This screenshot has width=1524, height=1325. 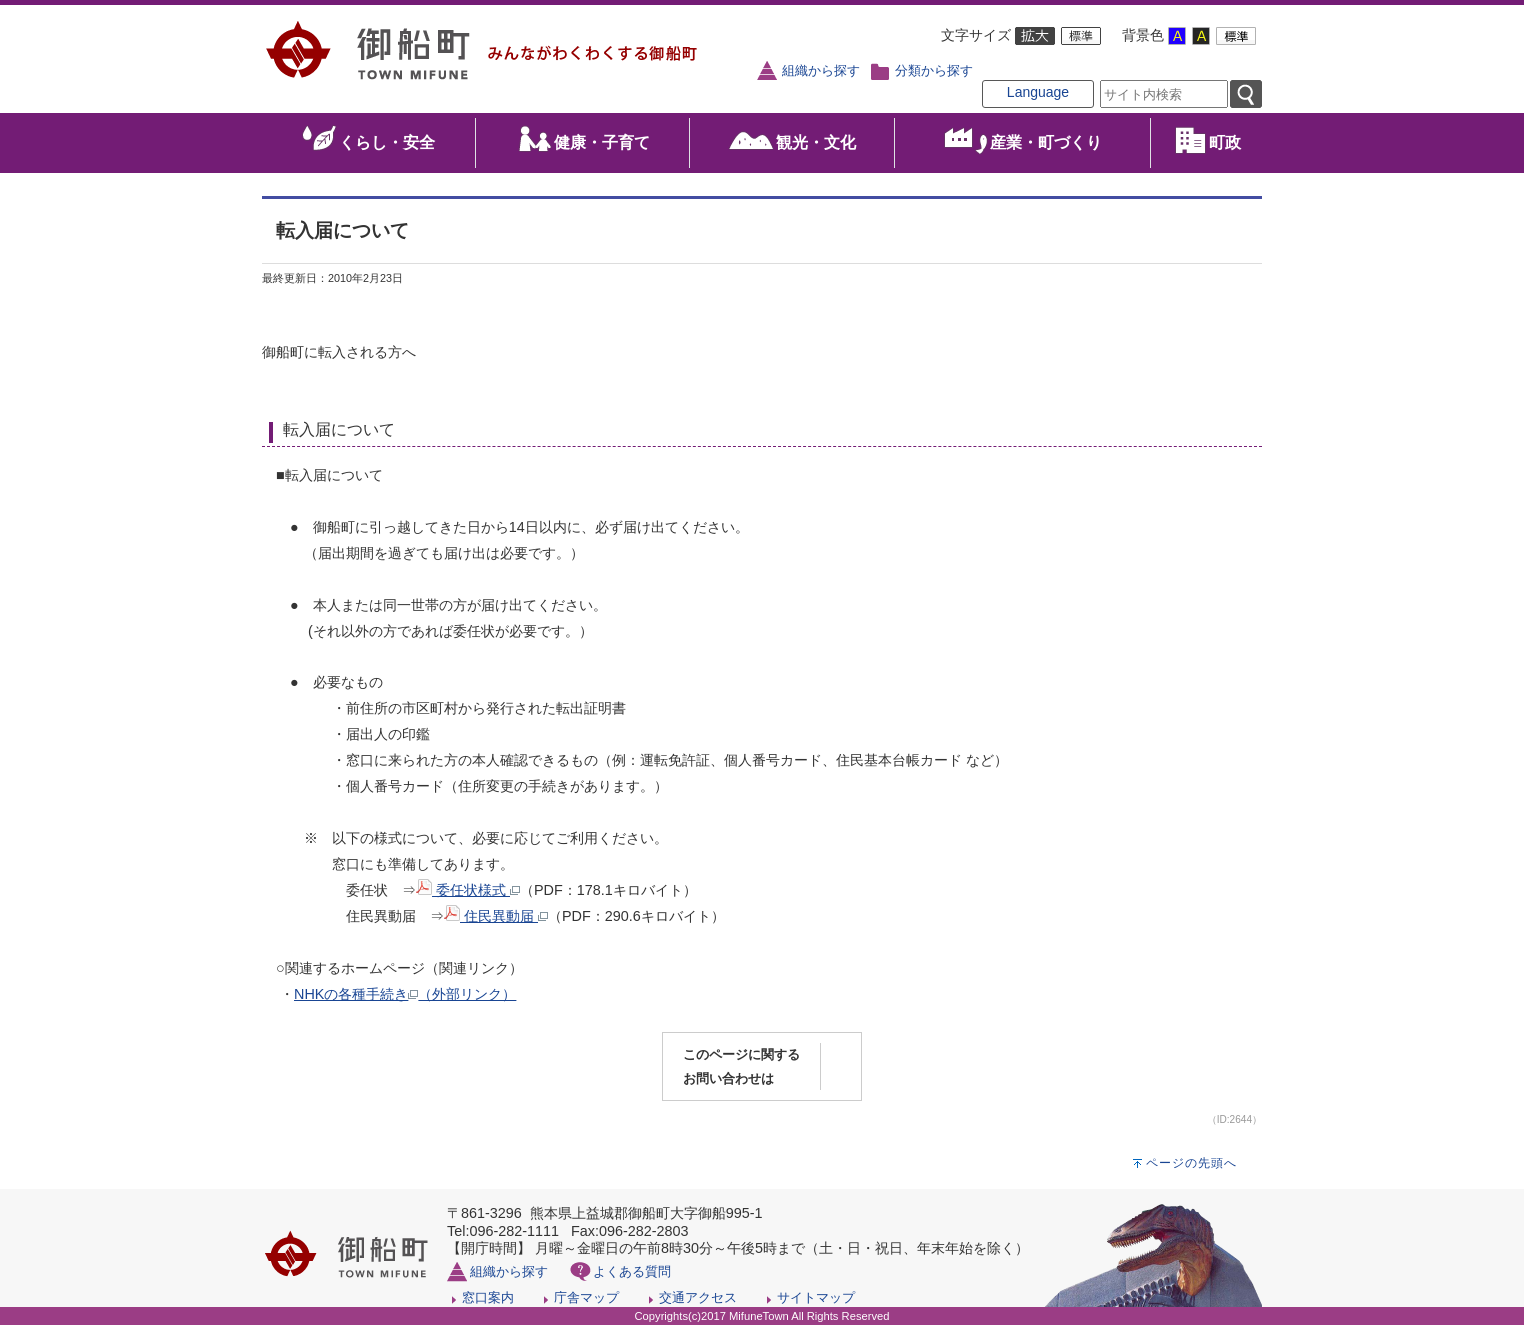 What do you see at coordinates (586, 1297) in the screenshot?
I see `庁舎マップ` at bounding box center [586, 1297].